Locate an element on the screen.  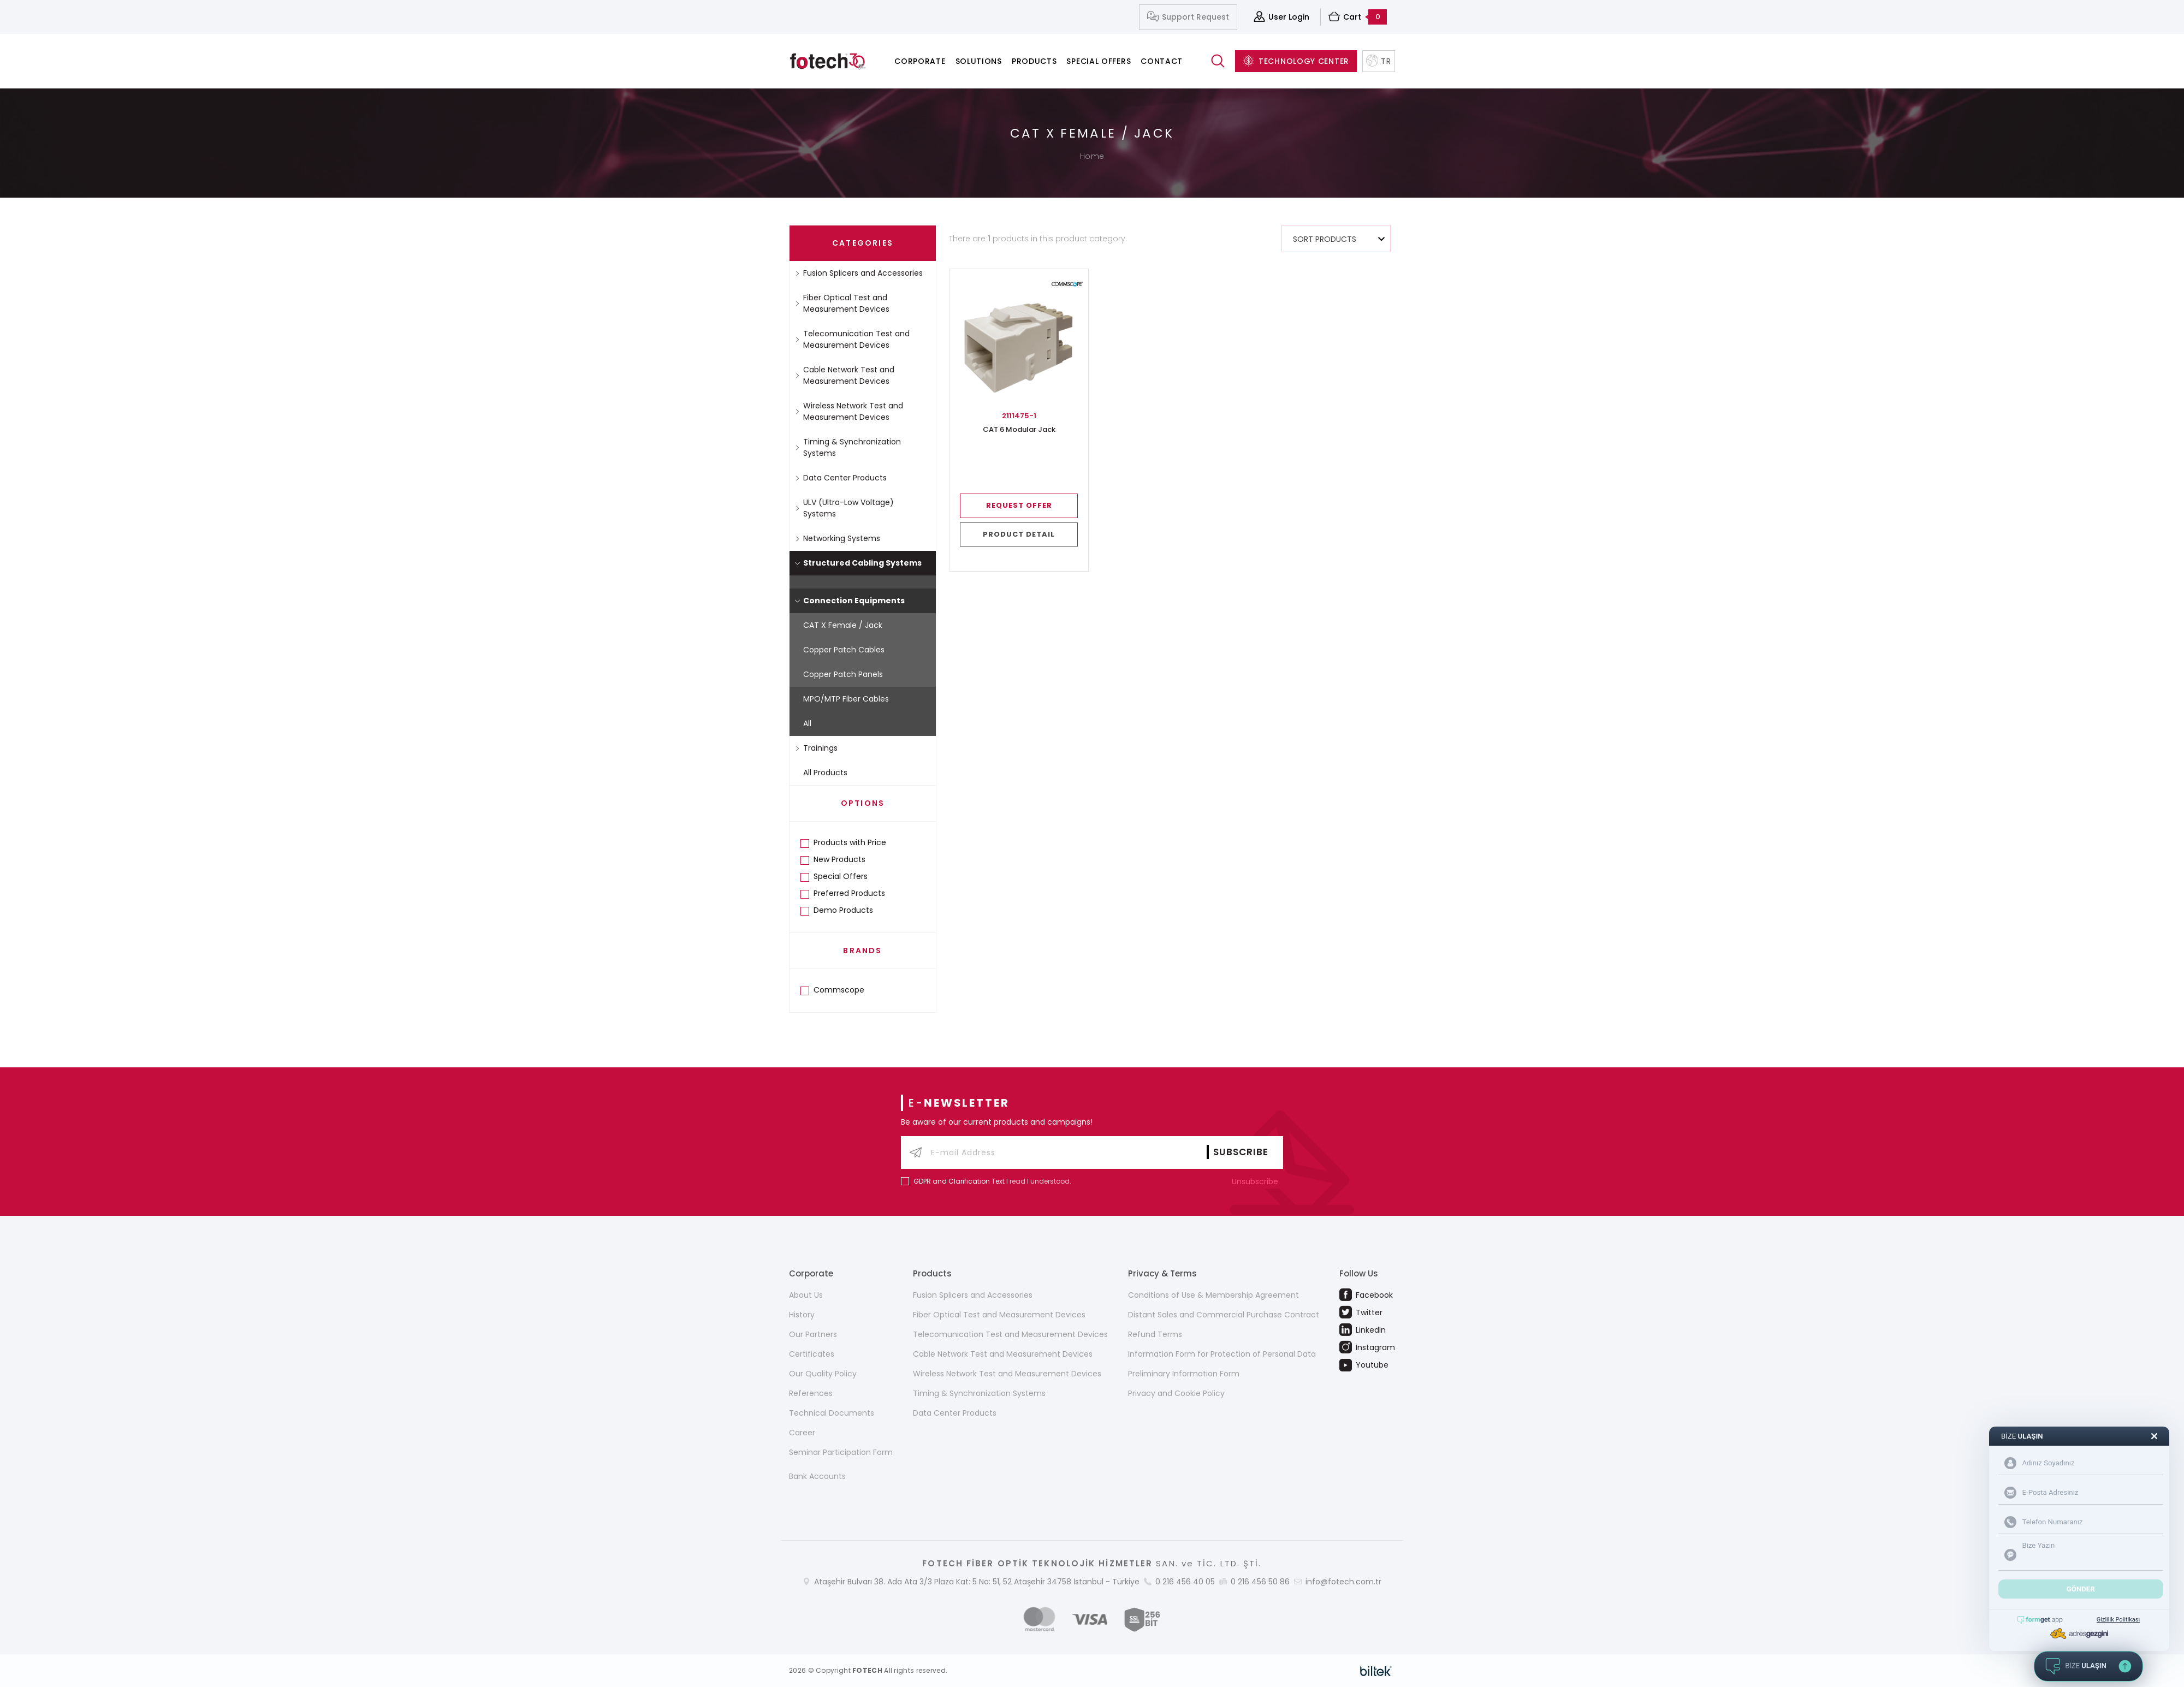
Home is located at coordinates (1092, 156).